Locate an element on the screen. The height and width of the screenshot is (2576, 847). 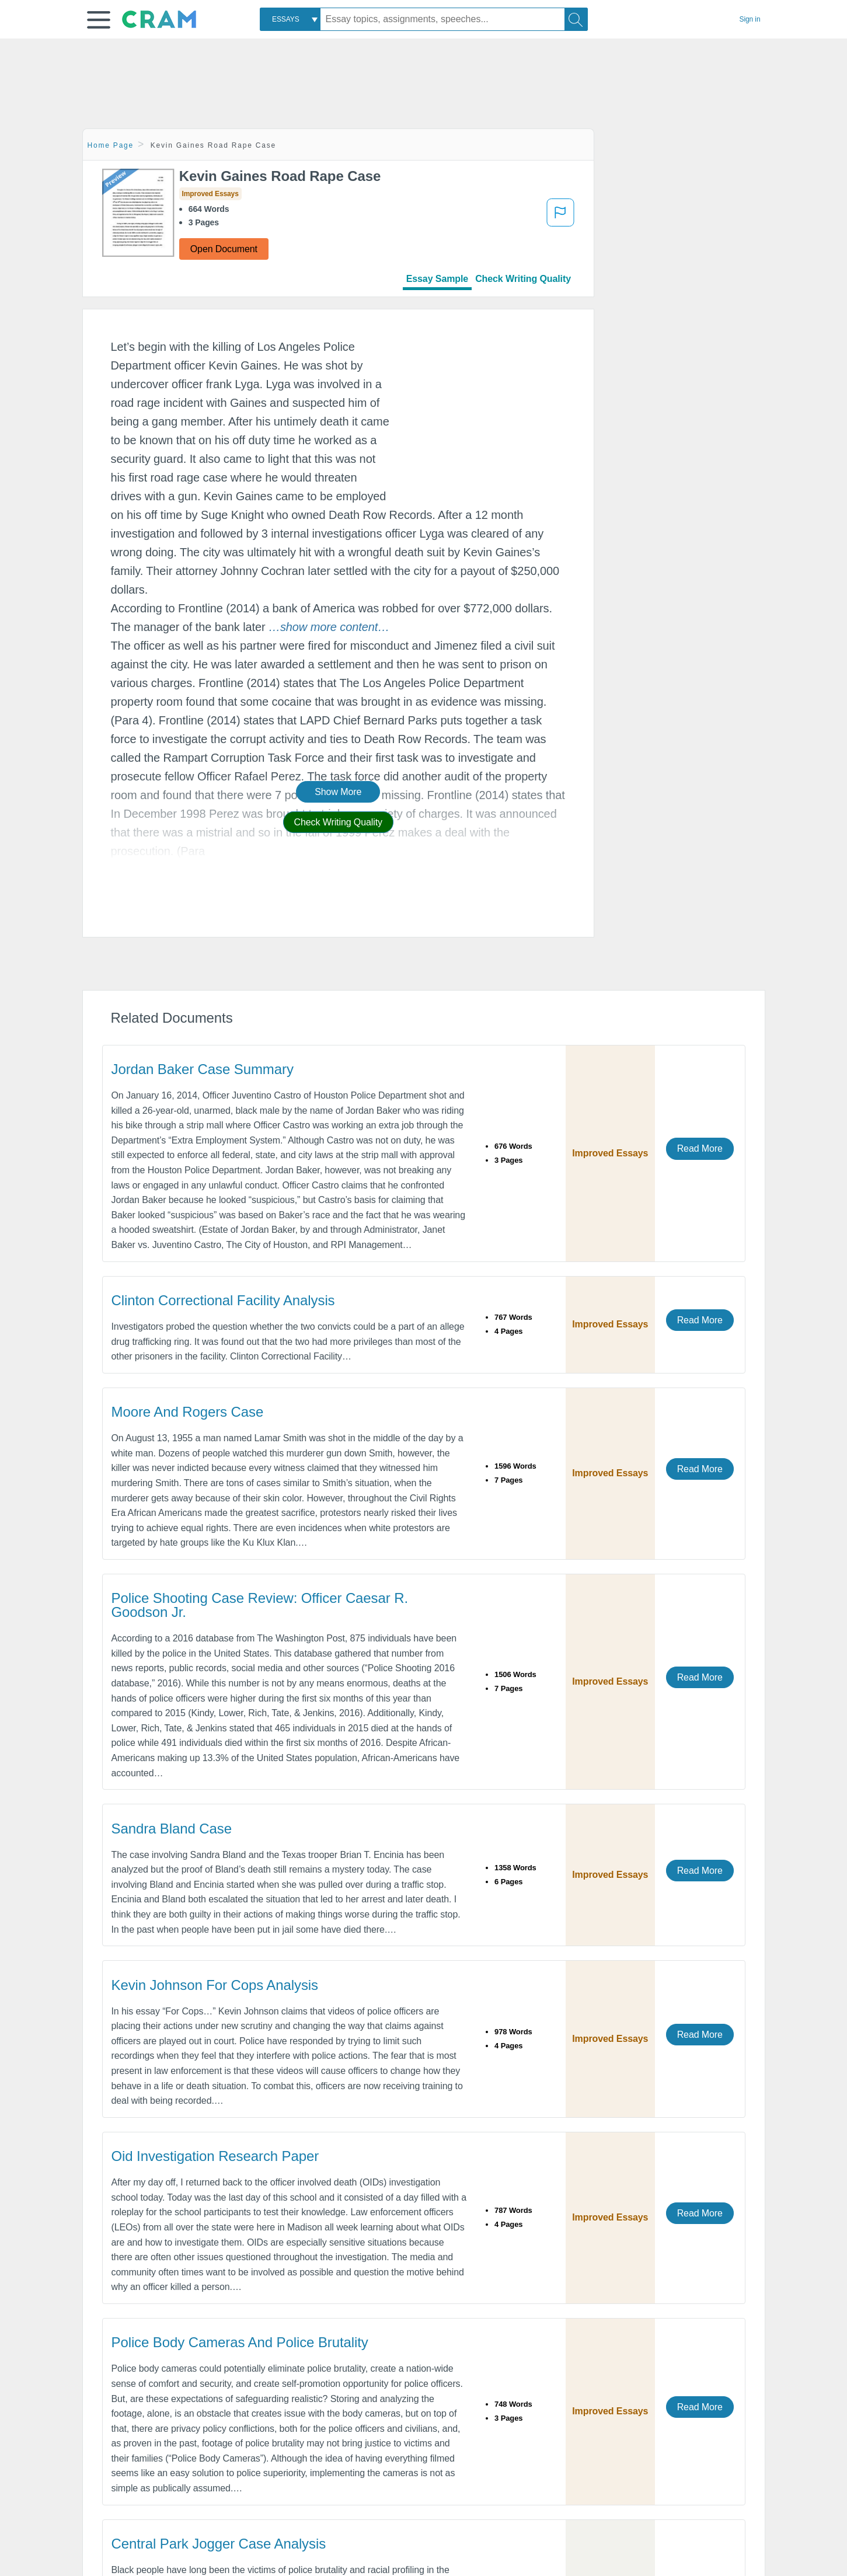
Check Writing Quality [tab] is located at coordinates (523, 279).